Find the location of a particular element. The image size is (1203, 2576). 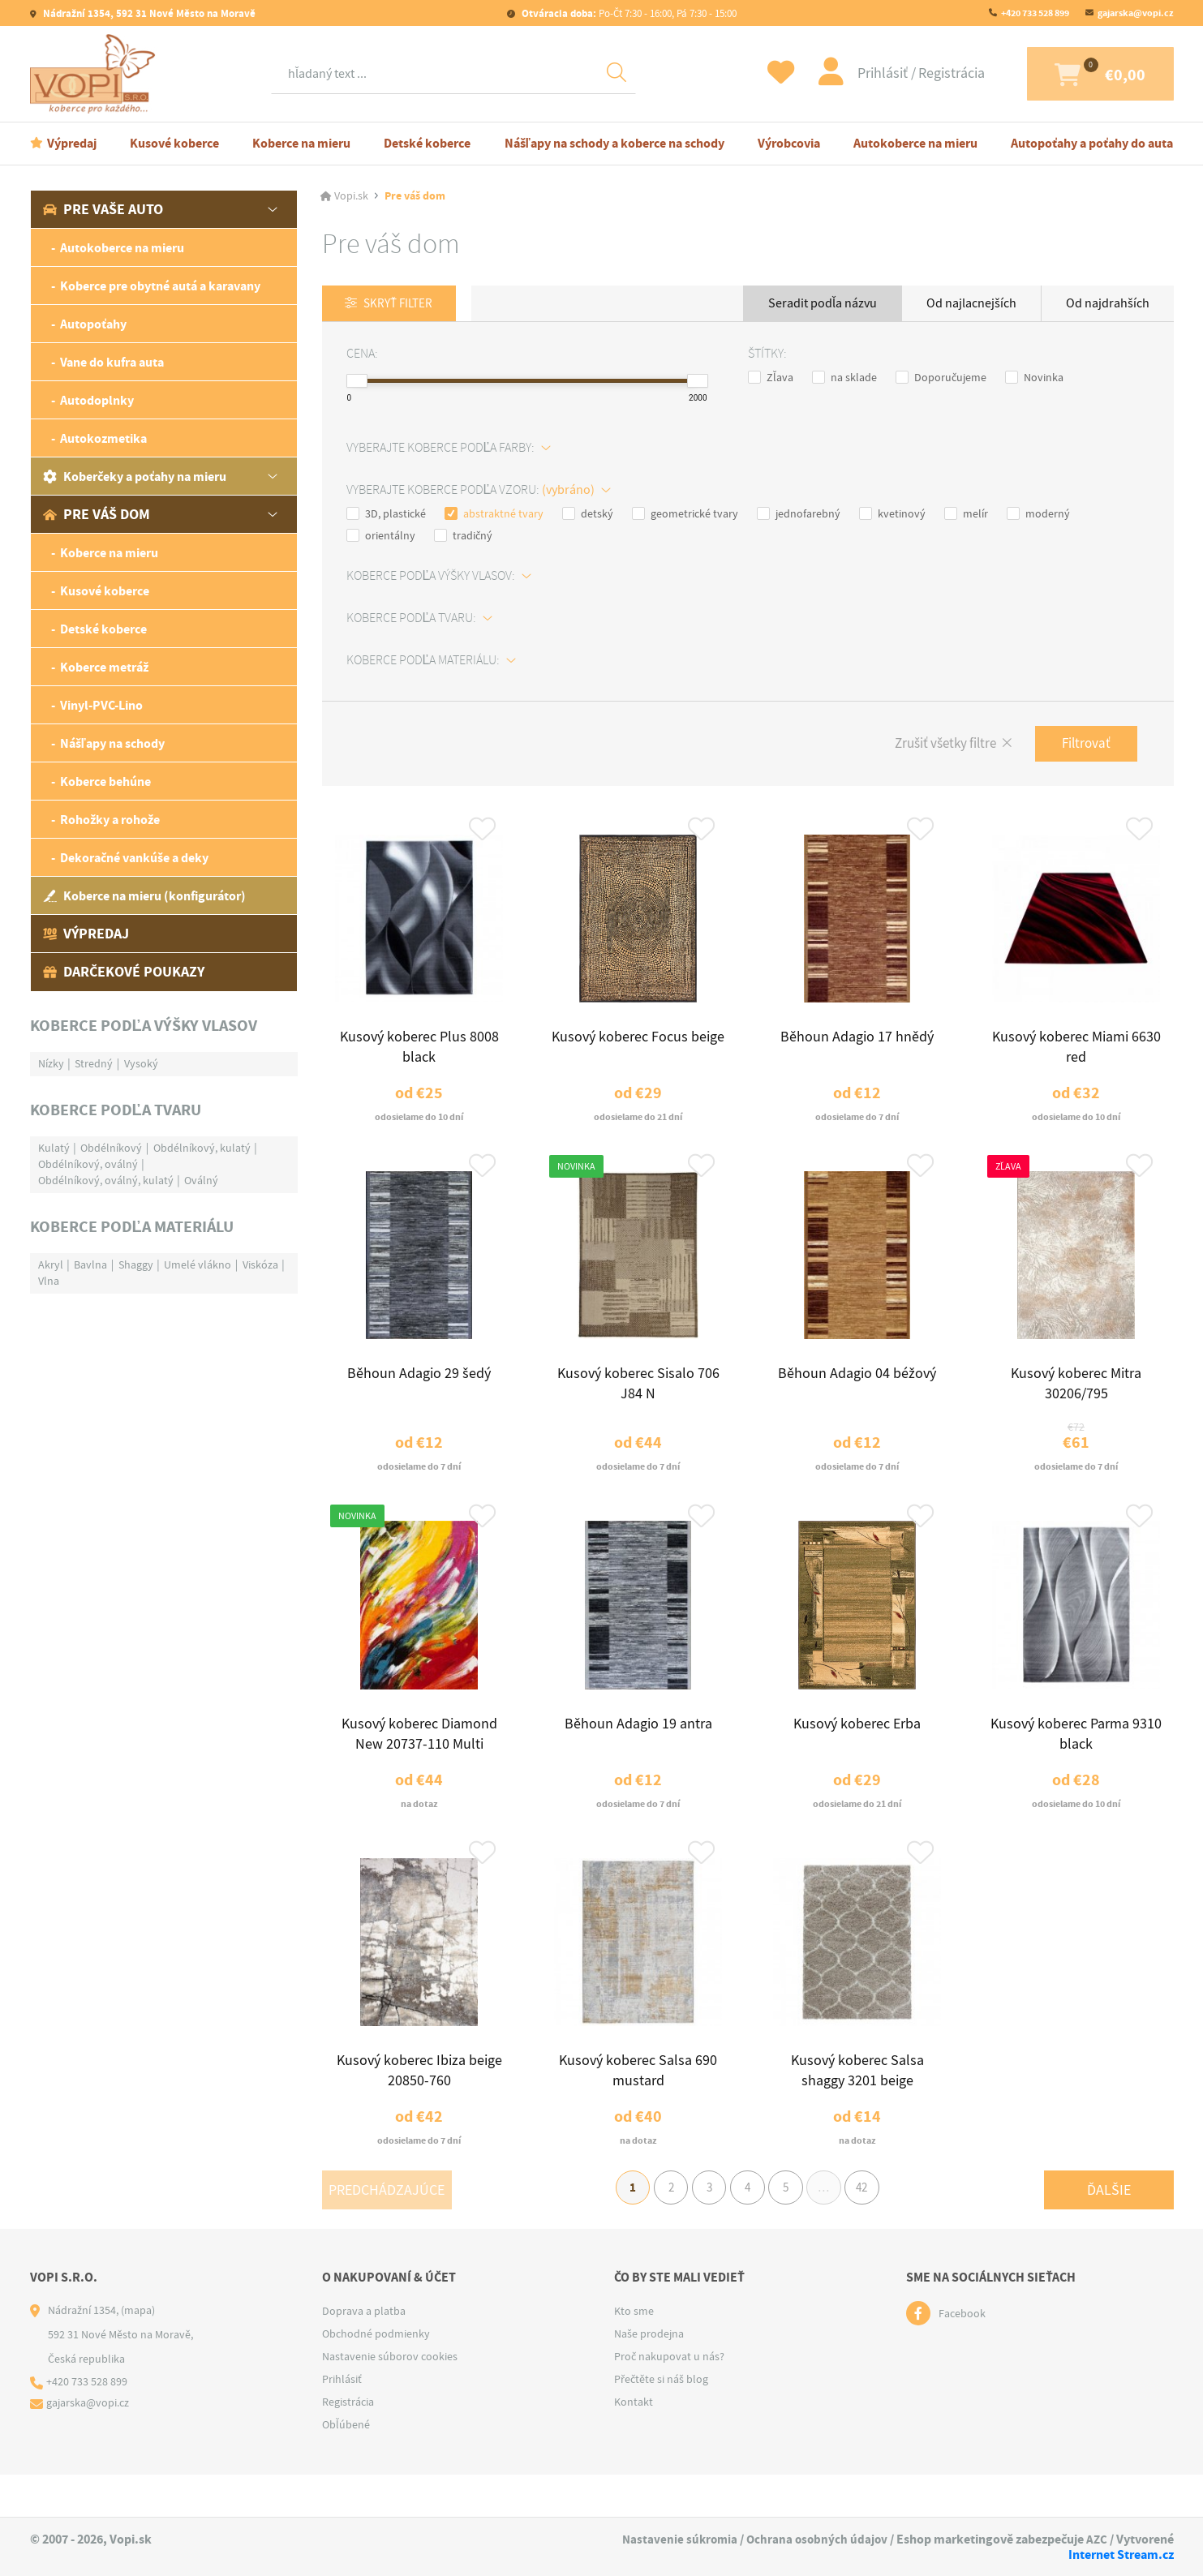

Koberce na mieru (konfigurátor) is located at coordinates (144, 895).